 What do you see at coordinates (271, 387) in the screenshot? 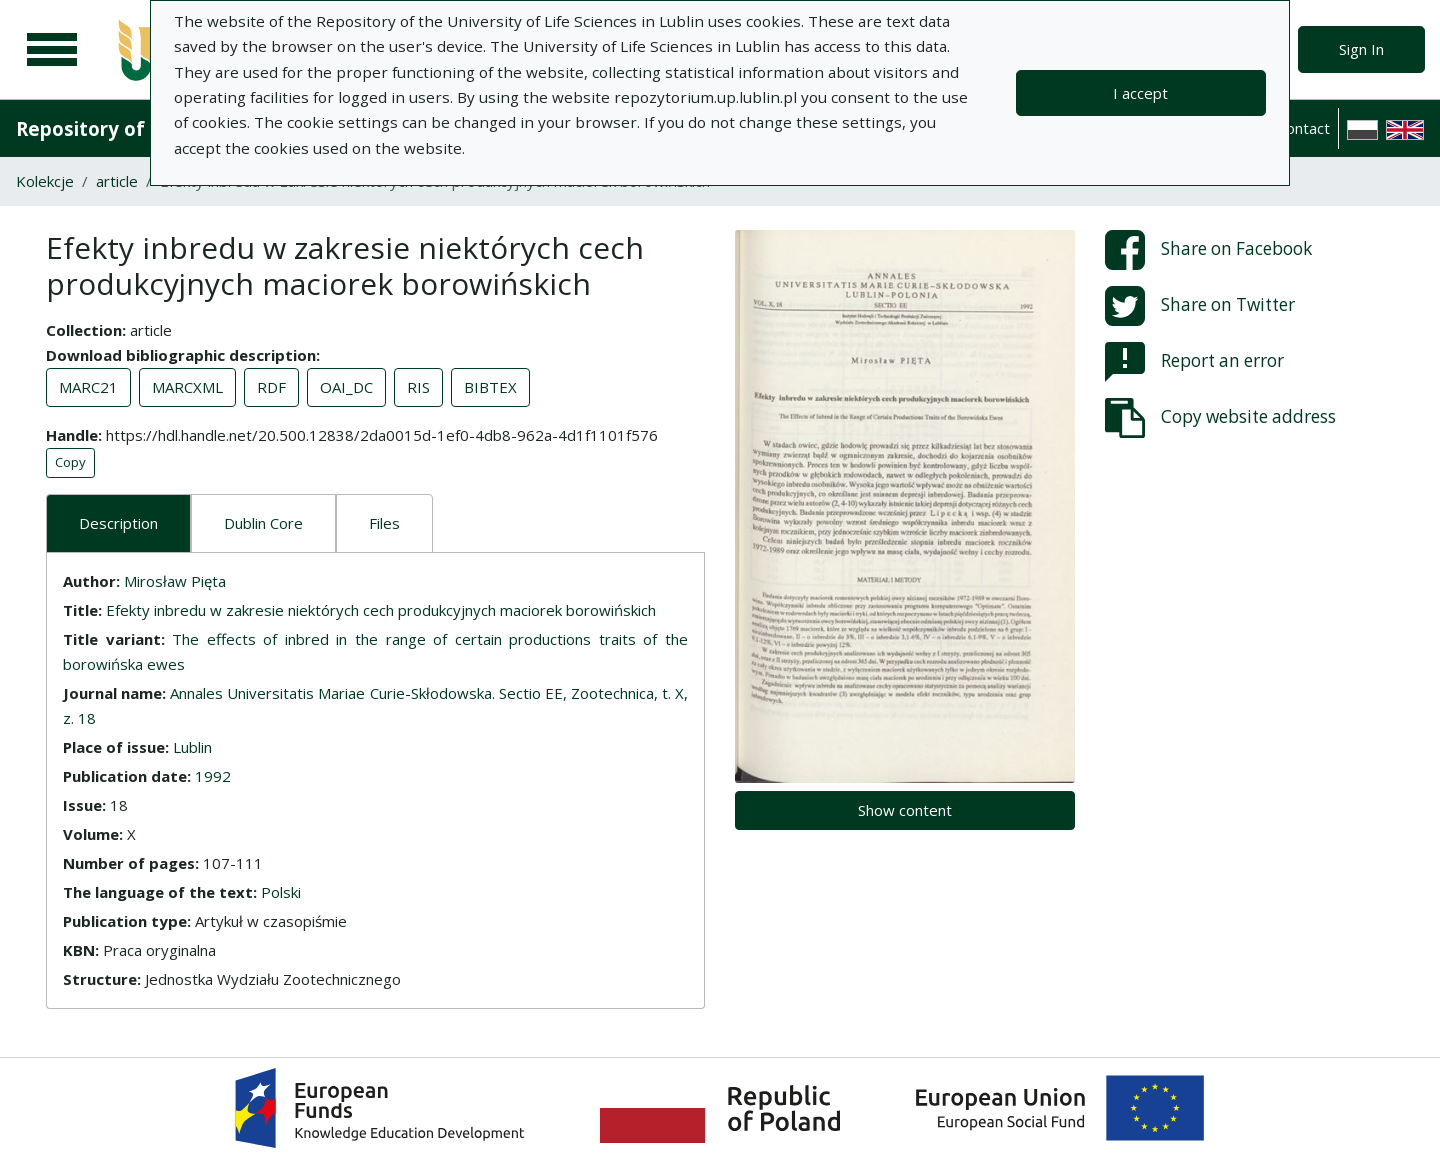
I see `RDF` at bounding box center [271, 387].